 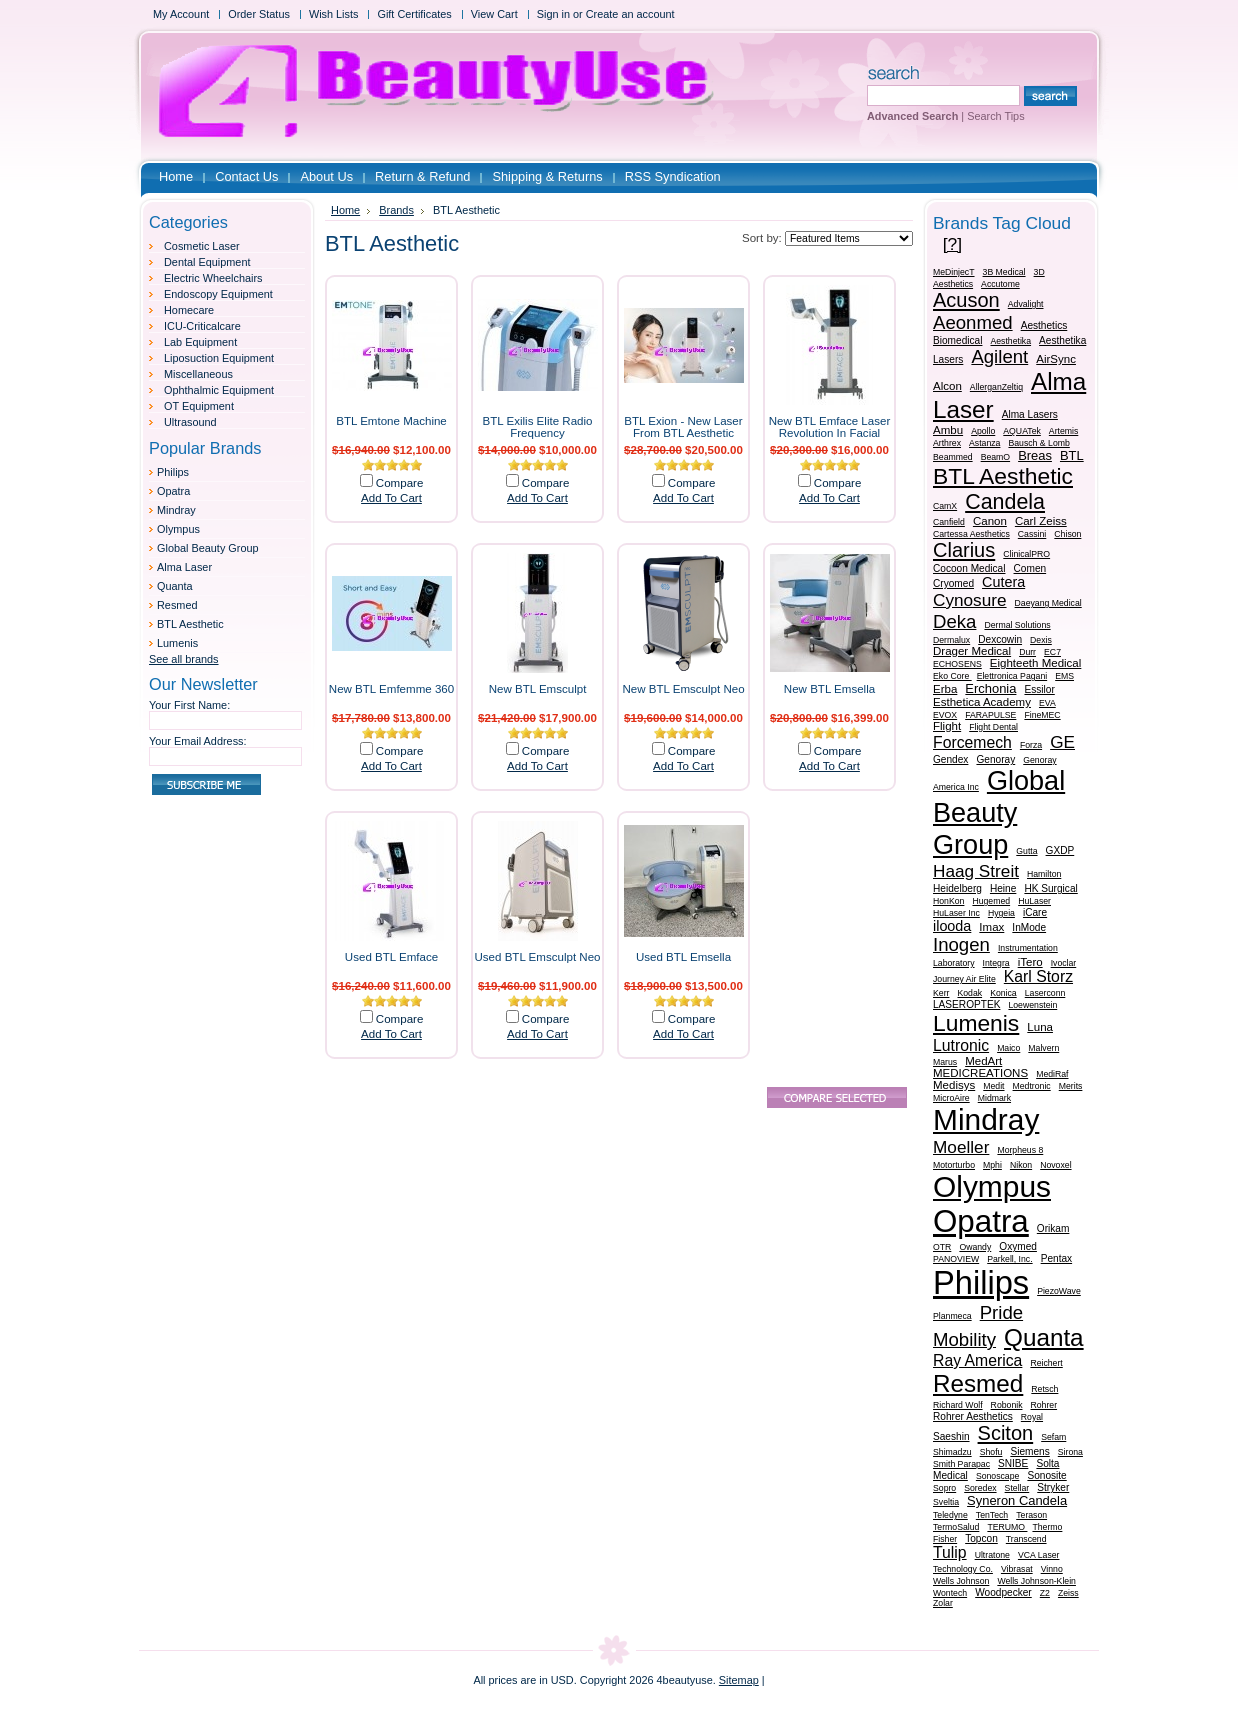 I want to click on Flight, so click(x=947, y=726).